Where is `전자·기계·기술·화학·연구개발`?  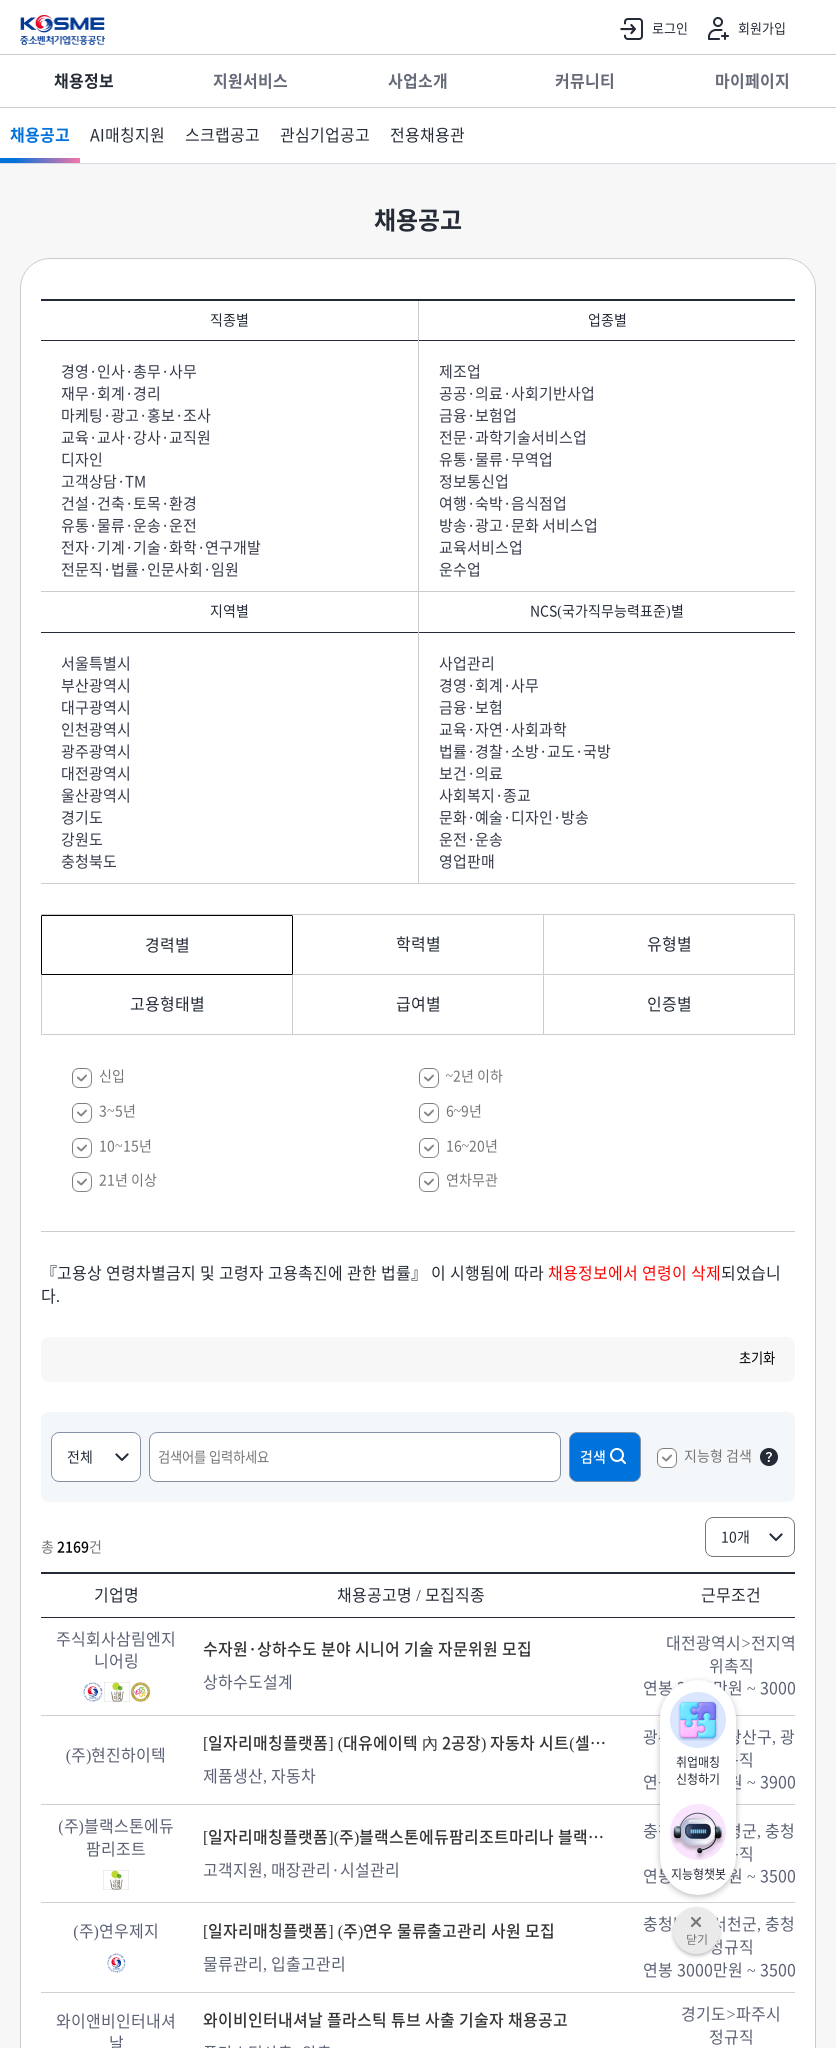
전자·기계·기술·화학·연구개발 is located at coordinates (161, 547).